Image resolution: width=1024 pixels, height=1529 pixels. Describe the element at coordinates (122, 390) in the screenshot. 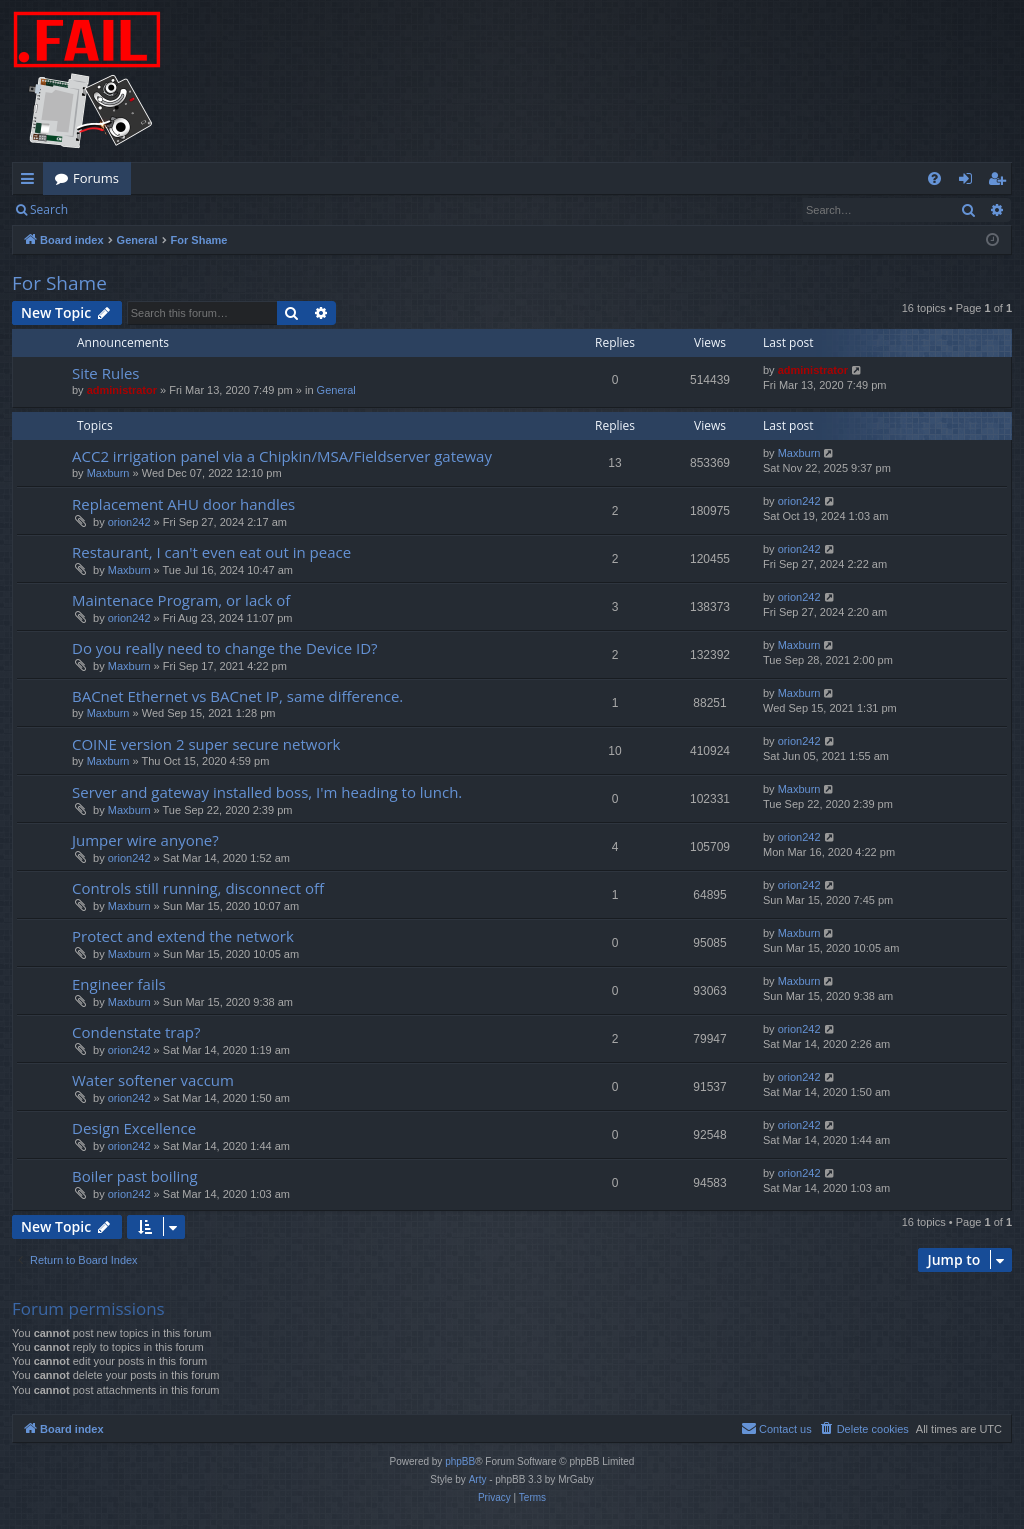

I see `administrator` at that location.